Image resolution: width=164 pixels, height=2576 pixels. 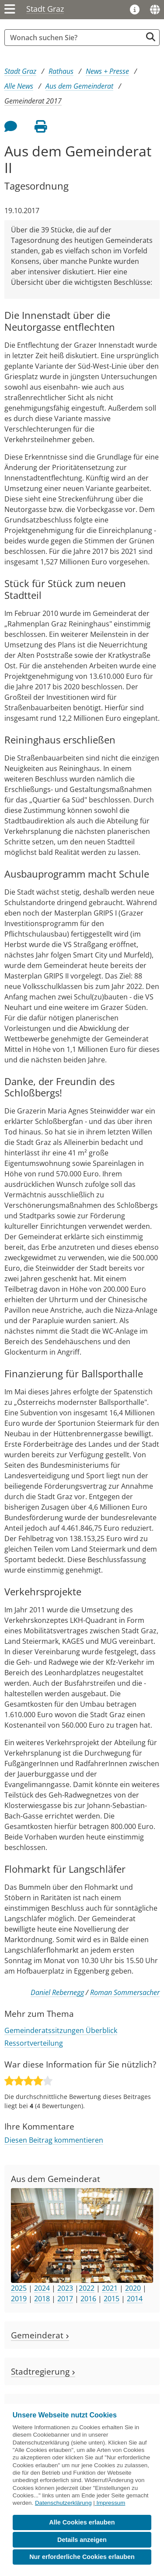 I want to click on Gemeinderat, so click(x=40, y=2335).